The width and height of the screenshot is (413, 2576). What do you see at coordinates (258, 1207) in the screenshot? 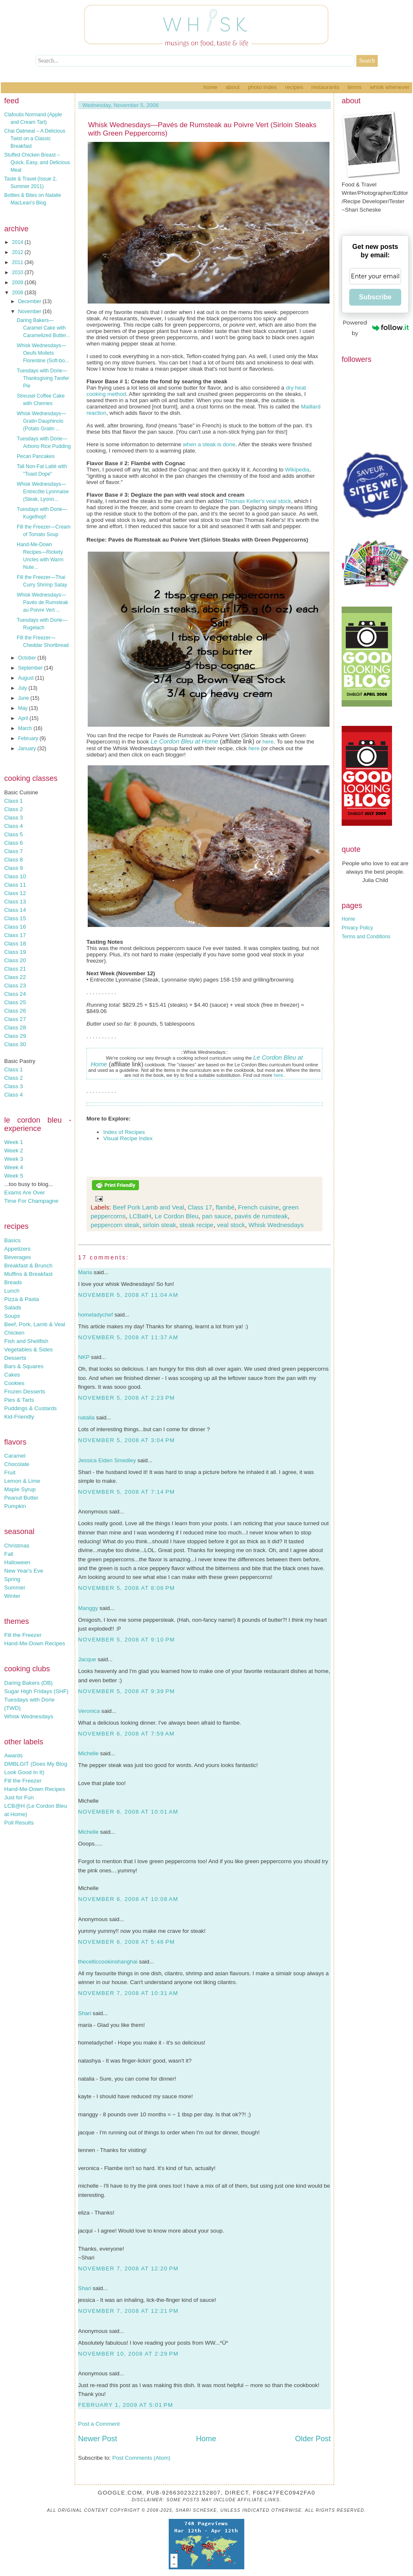
I see `French cuisine` at bounding box center [258, 1207].